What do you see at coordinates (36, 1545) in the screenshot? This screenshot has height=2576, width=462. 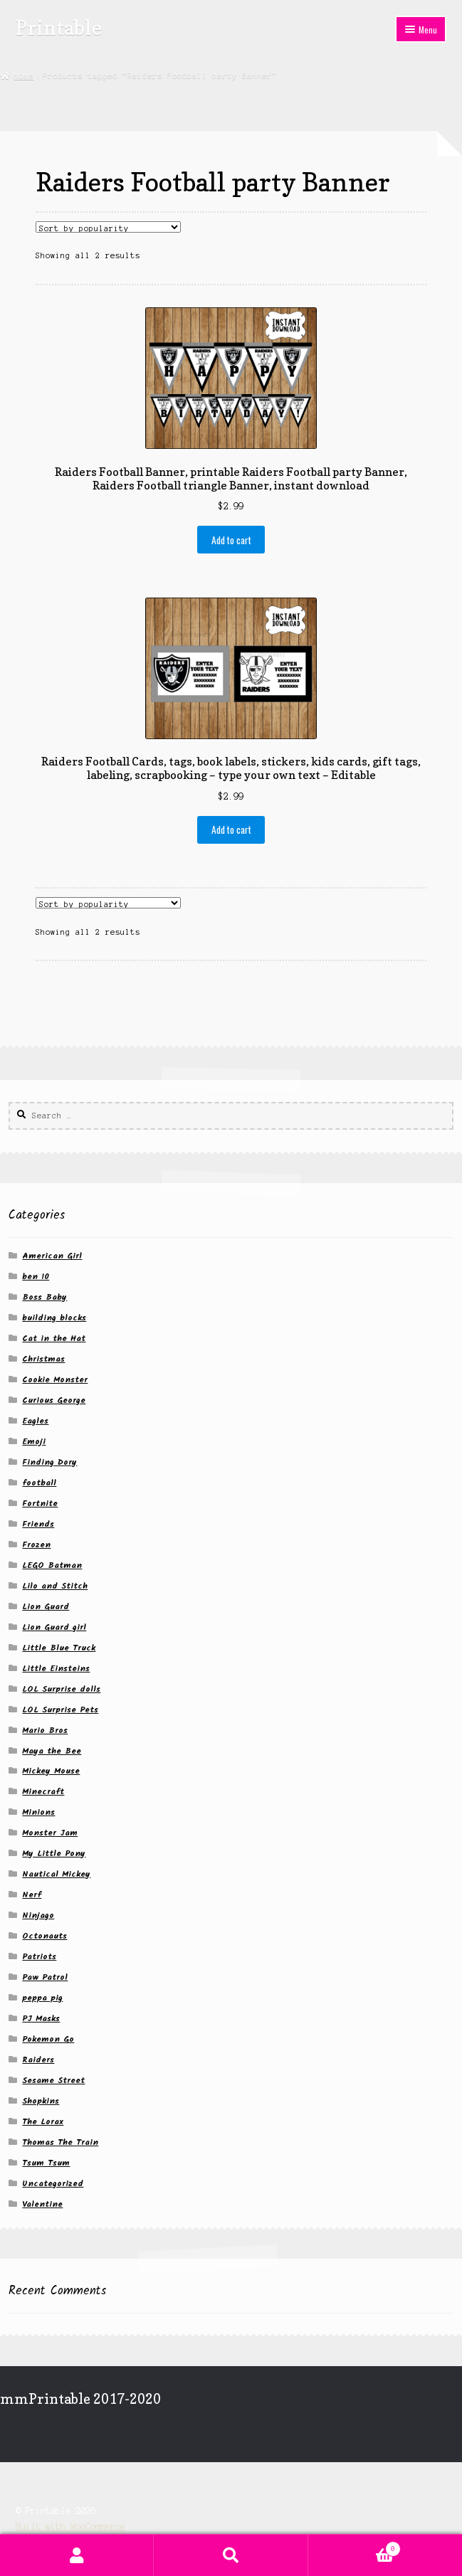 I see `Frozen` at bounding box center [36, 1545].